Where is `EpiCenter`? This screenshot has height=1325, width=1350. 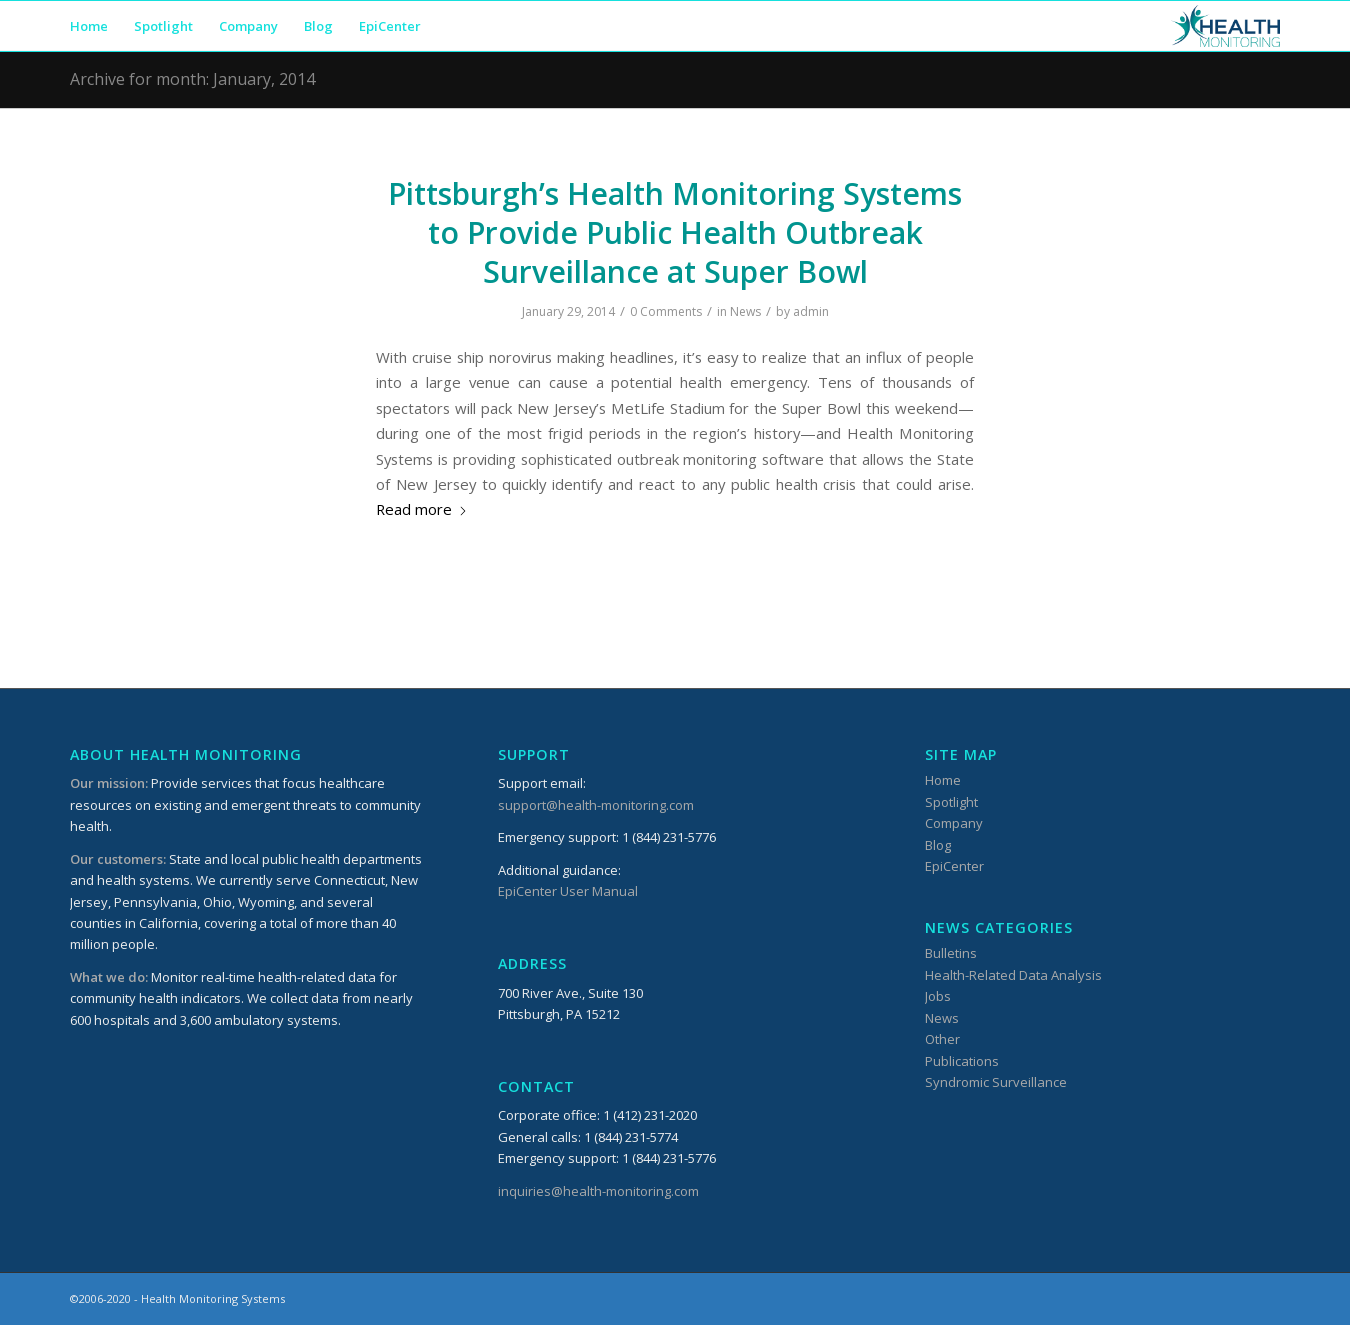
EpiCenter is located at coordinates (954, 866).